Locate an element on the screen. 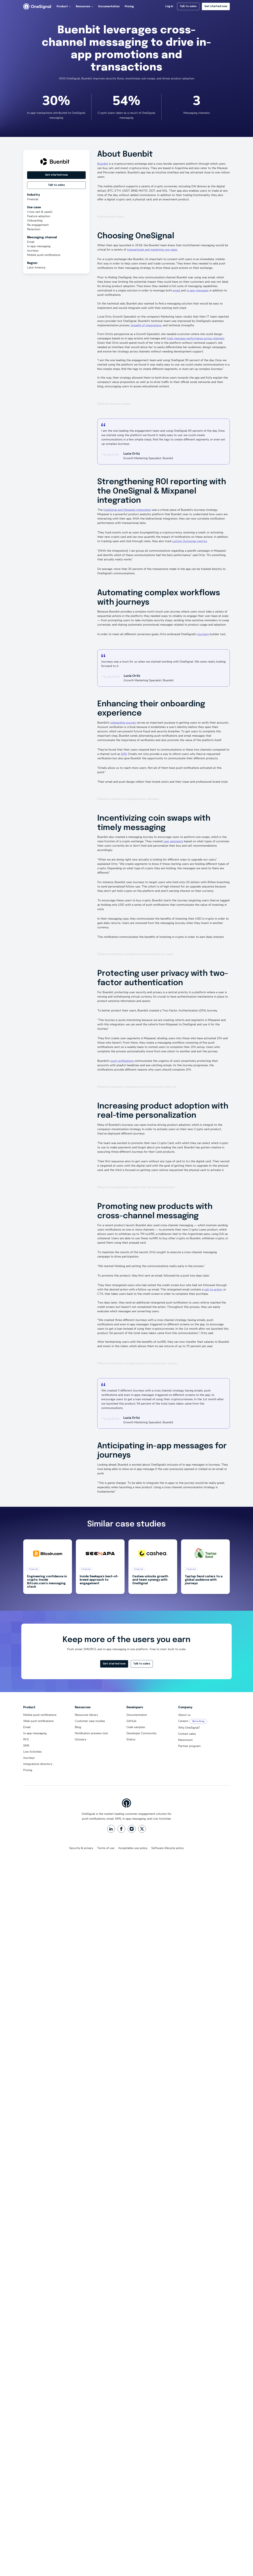  onboarding journey is located at coordinates (123, 723).